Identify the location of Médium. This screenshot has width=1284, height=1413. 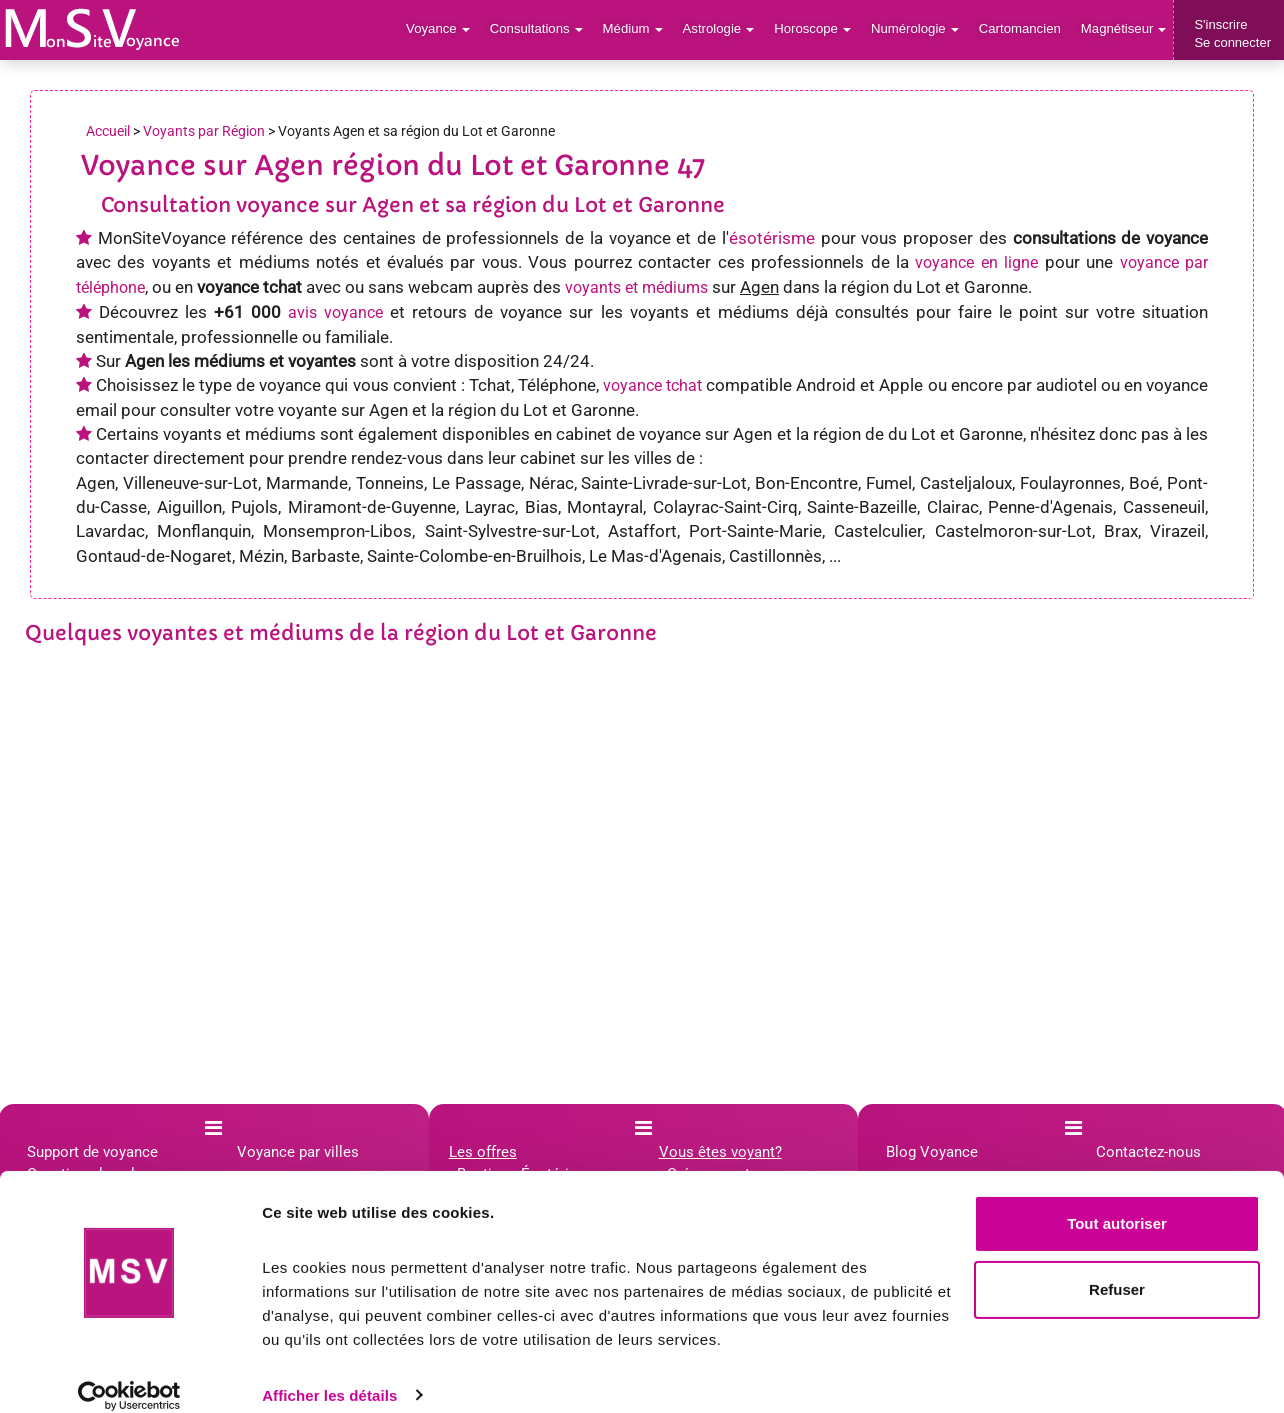
(637, 29).